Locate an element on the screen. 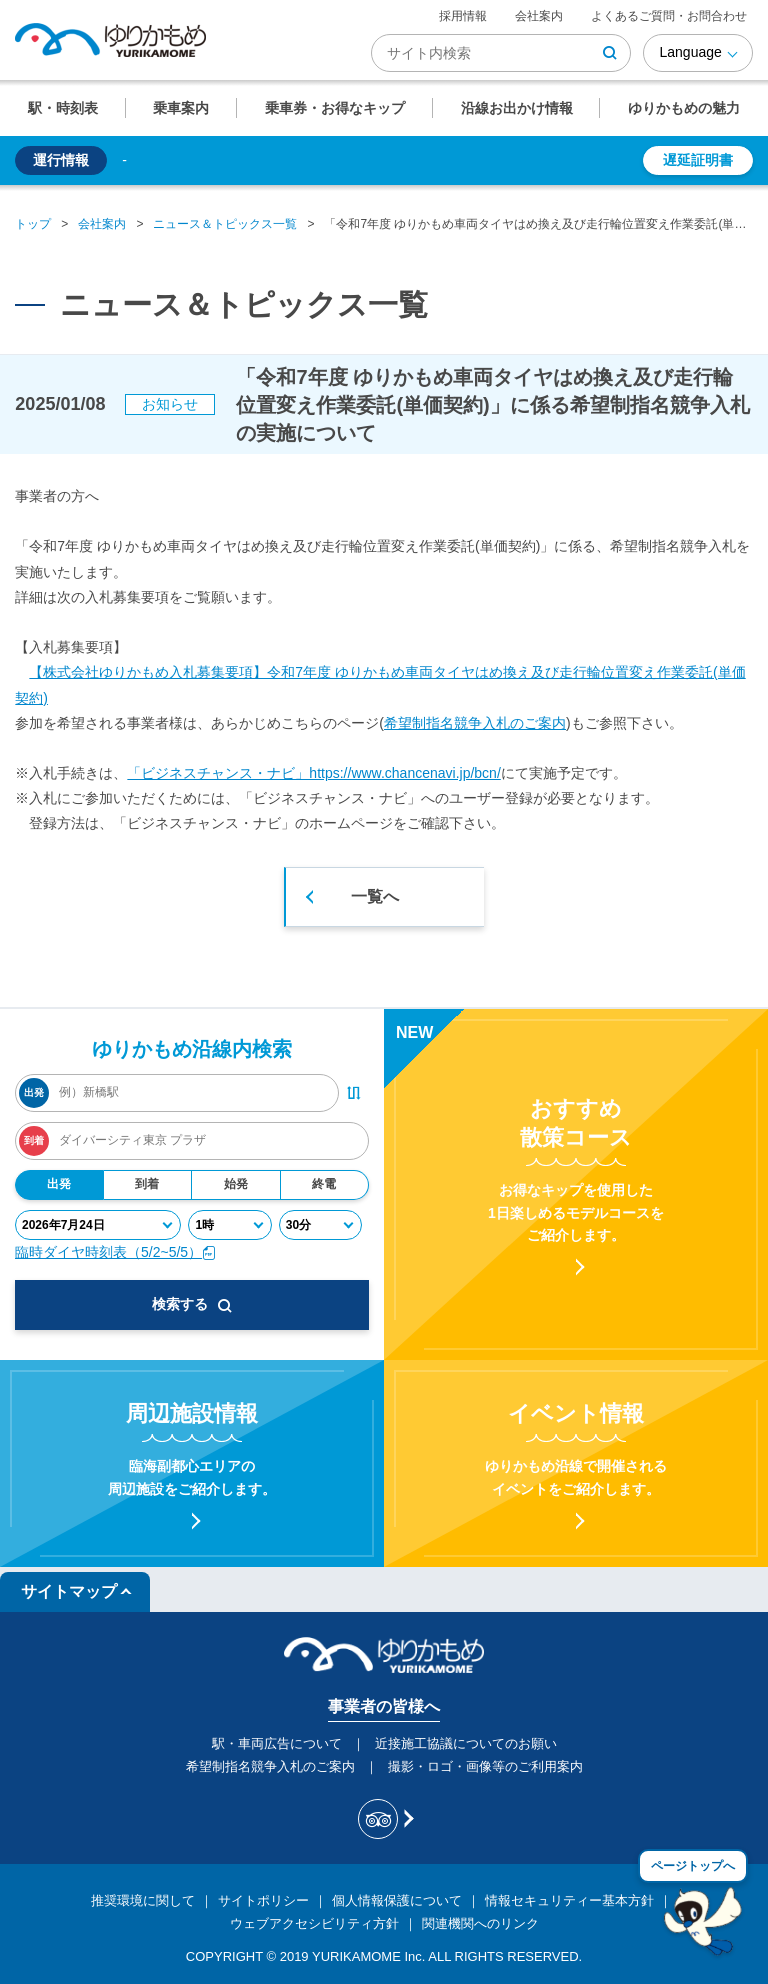 The height and width of the screenshot is (1984, 768). 臨時ダイヤ時刻表（5/2~5/5） is located at coordinates (115, 1252).